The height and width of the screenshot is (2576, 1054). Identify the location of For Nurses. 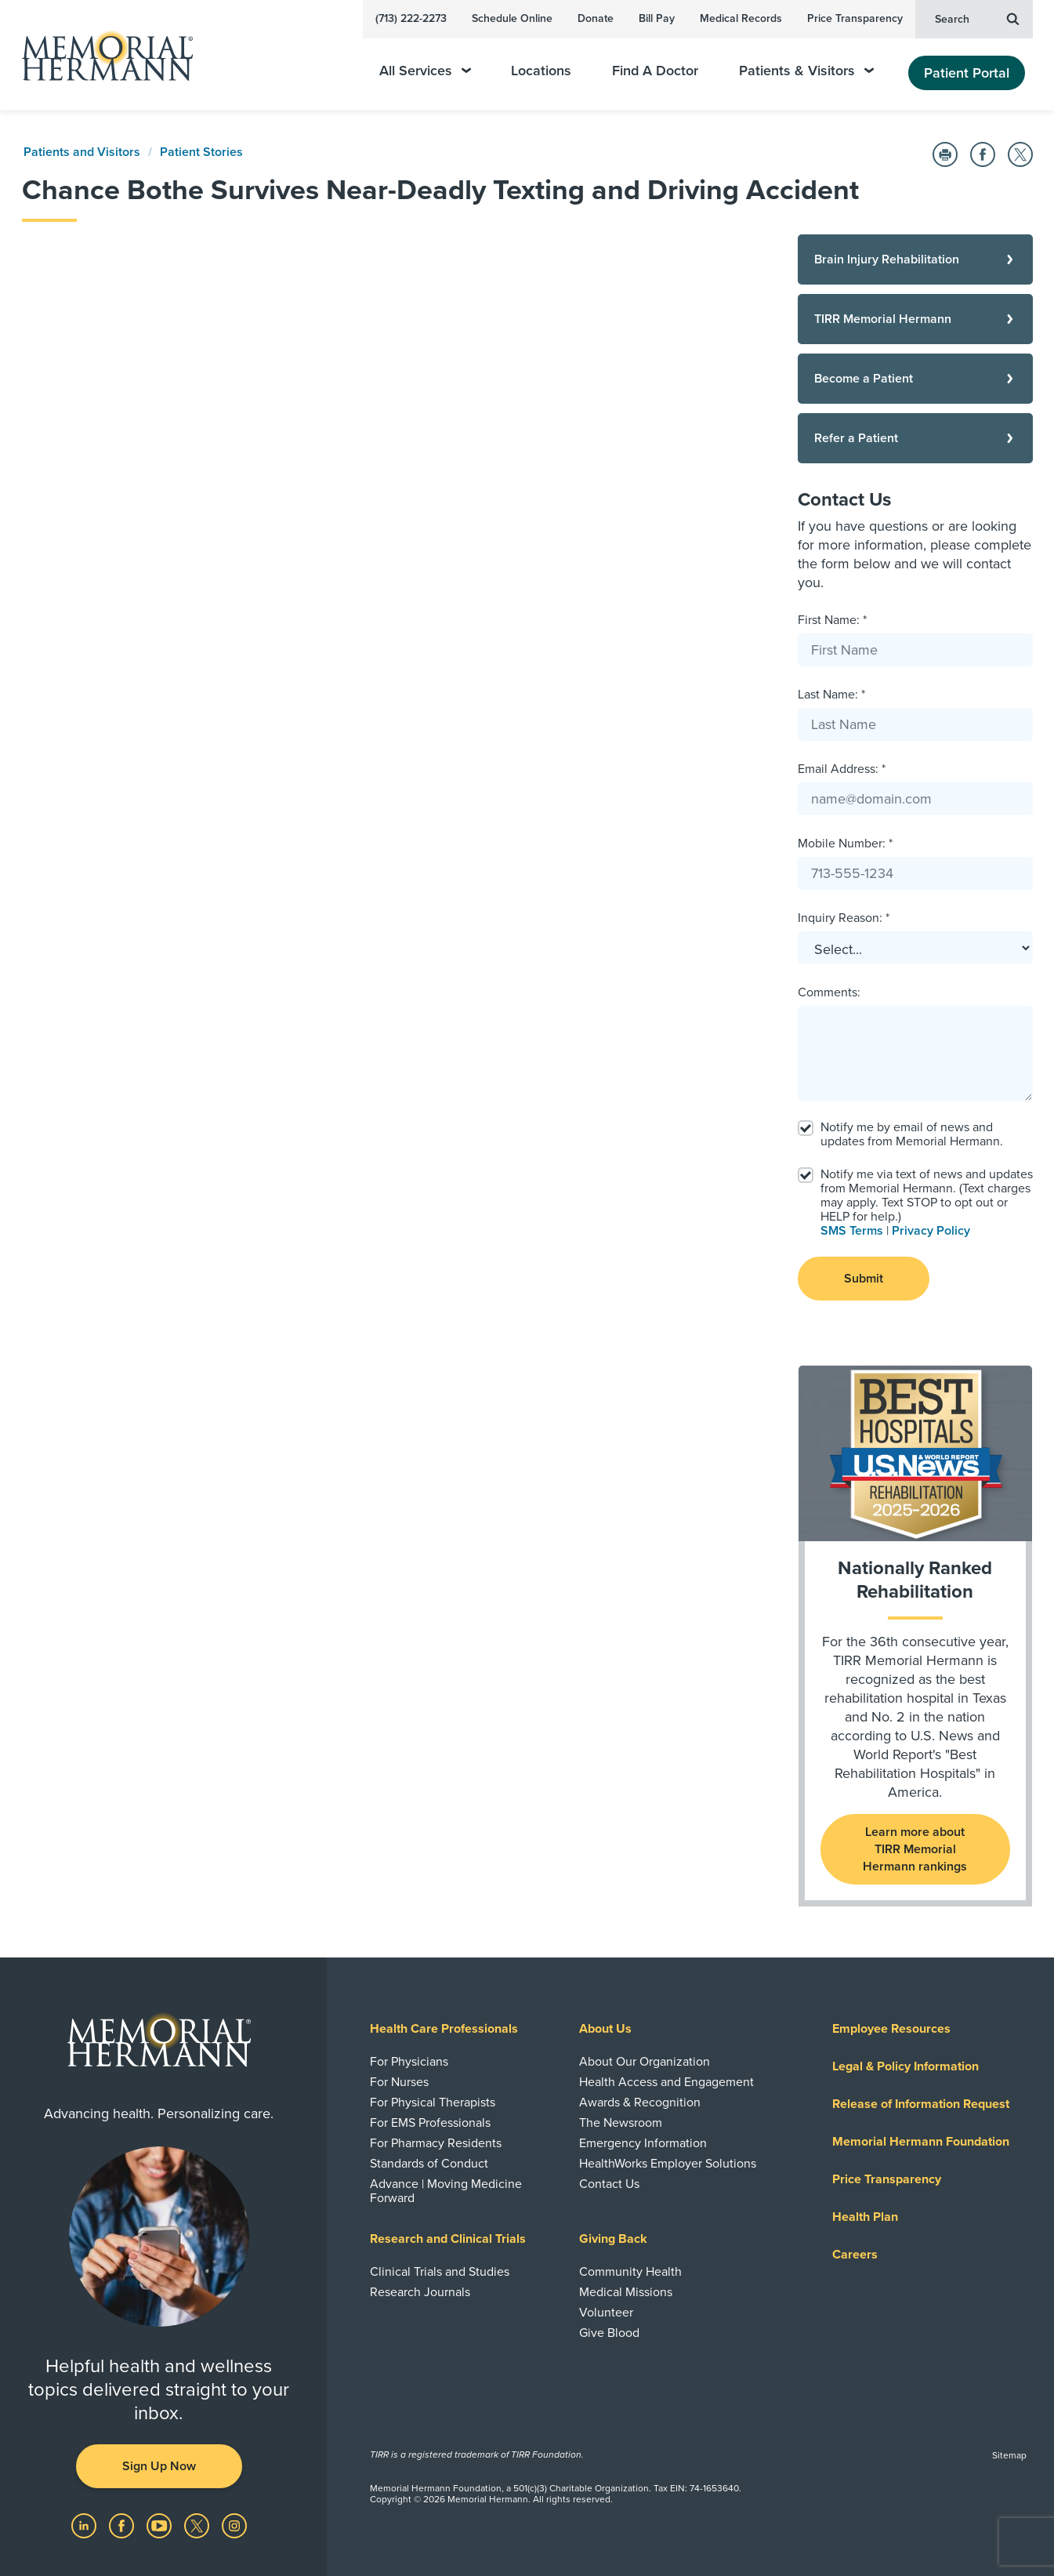
(399, 2082).